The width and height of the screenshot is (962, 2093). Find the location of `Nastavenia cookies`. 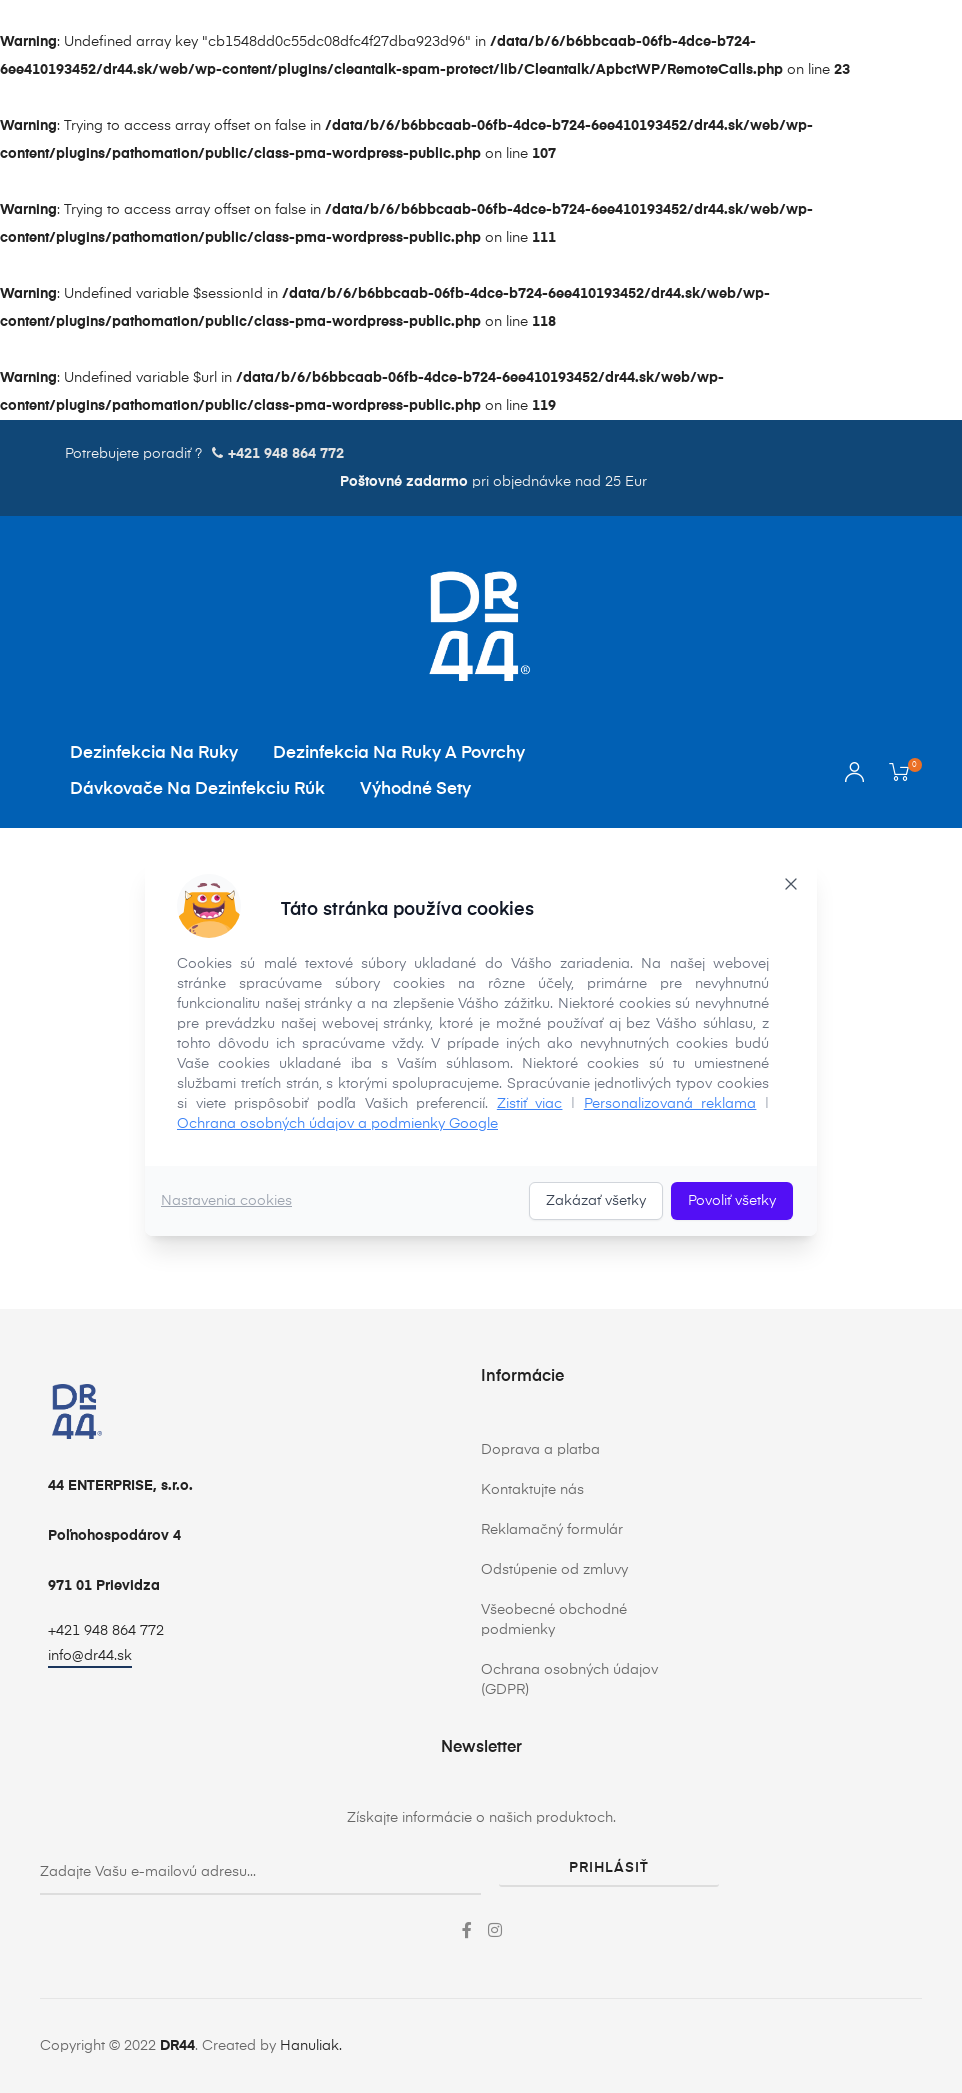

Nastavenia cookies is located at coordinates (226, 1201).